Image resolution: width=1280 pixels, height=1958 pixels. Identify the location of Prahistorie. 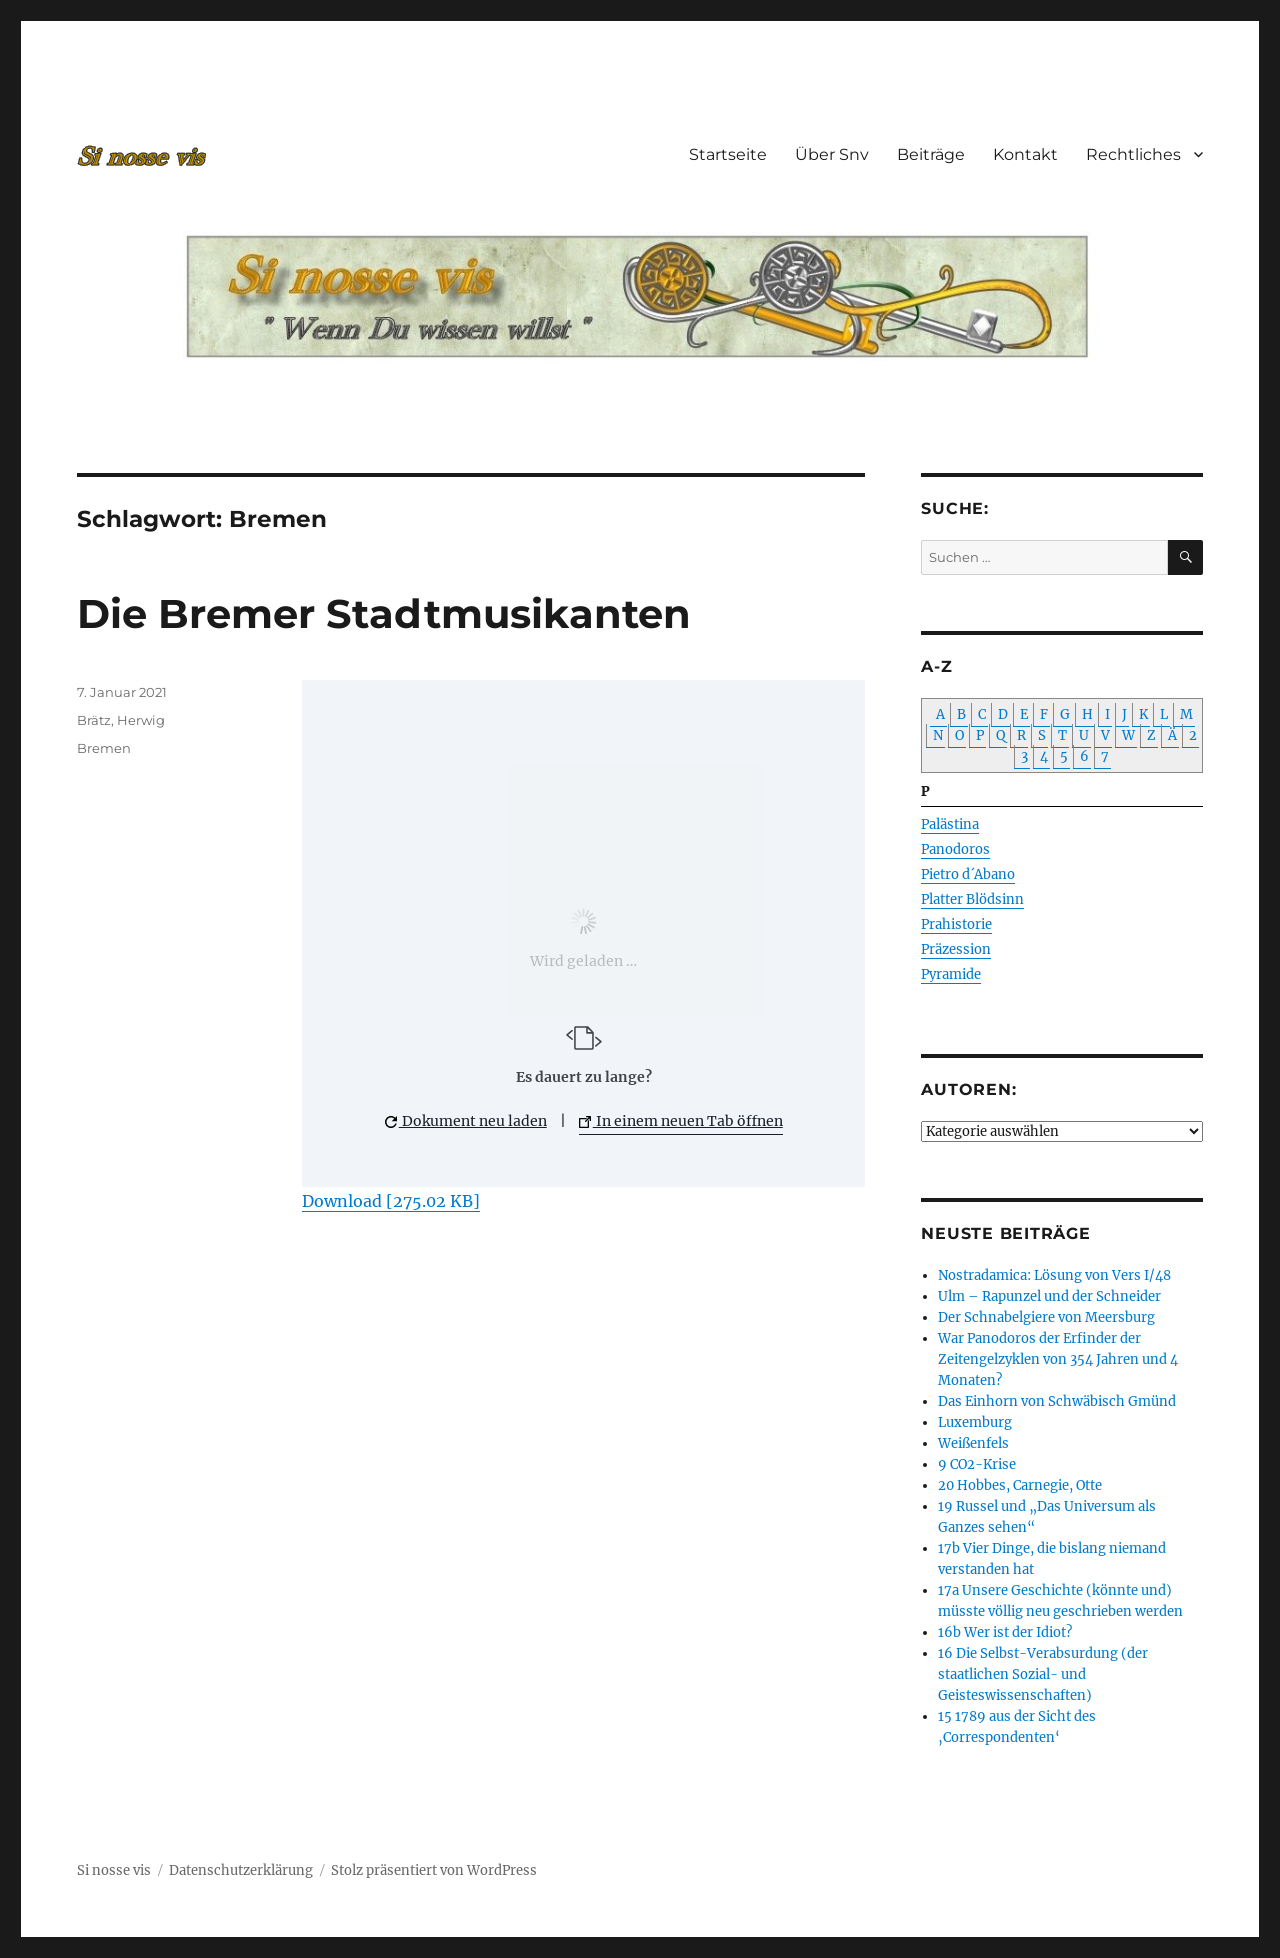
(956, 924).